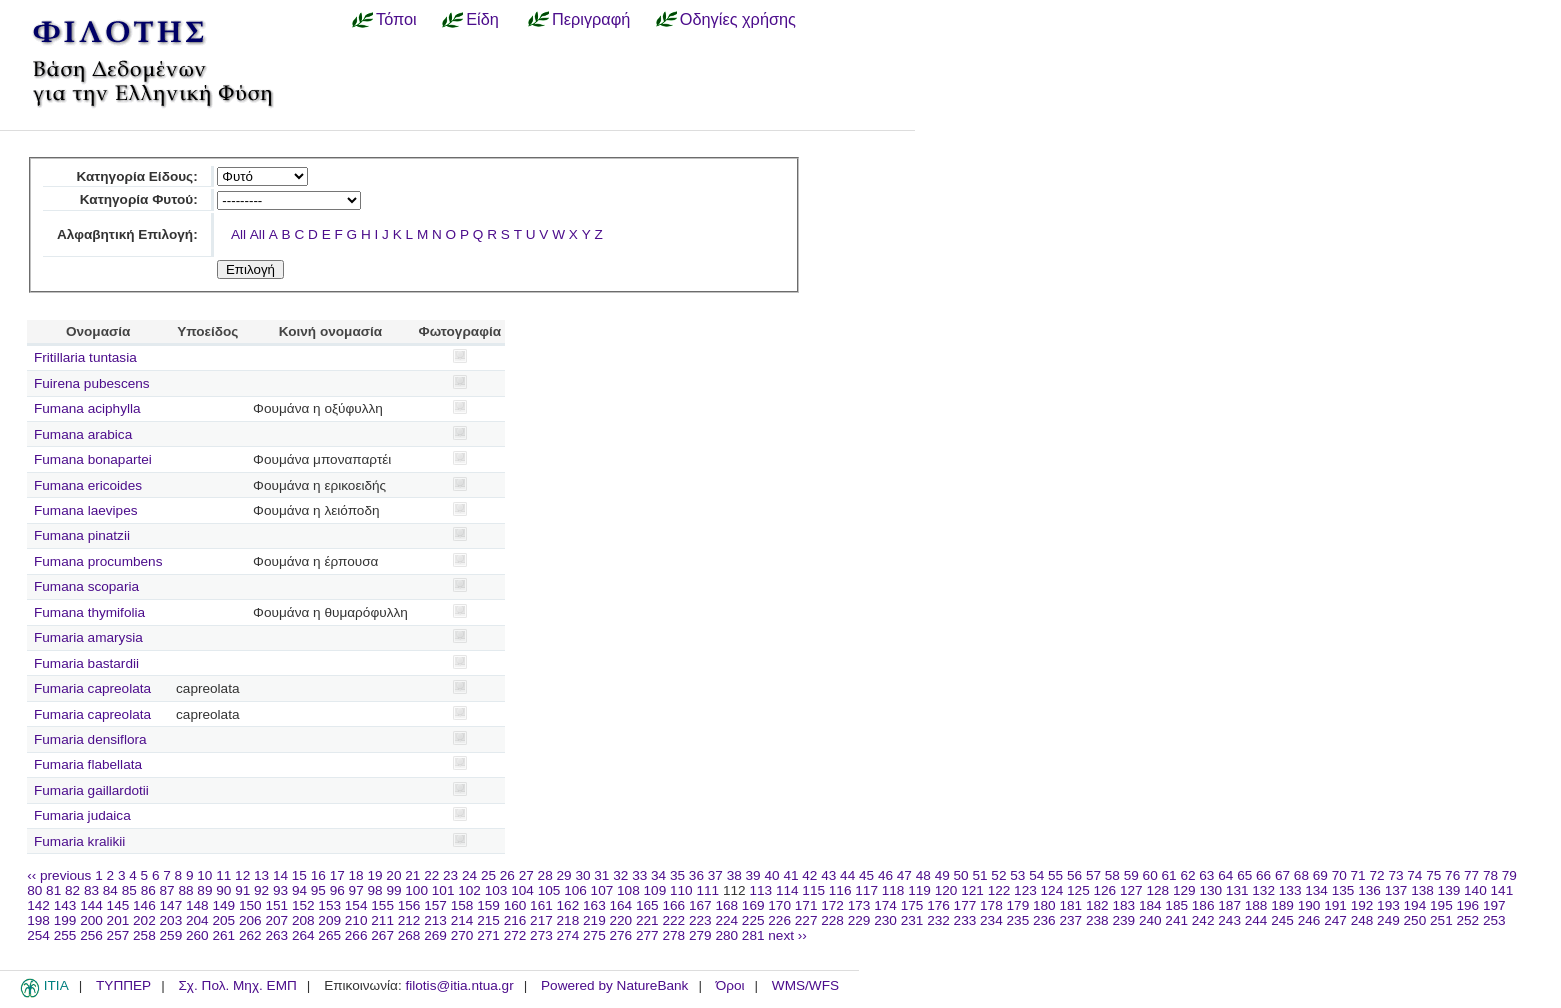  What do you see at coordinates (88, 485) in the screenshot?
I see `Fumana ericoides` at bounding box center [88, 485].